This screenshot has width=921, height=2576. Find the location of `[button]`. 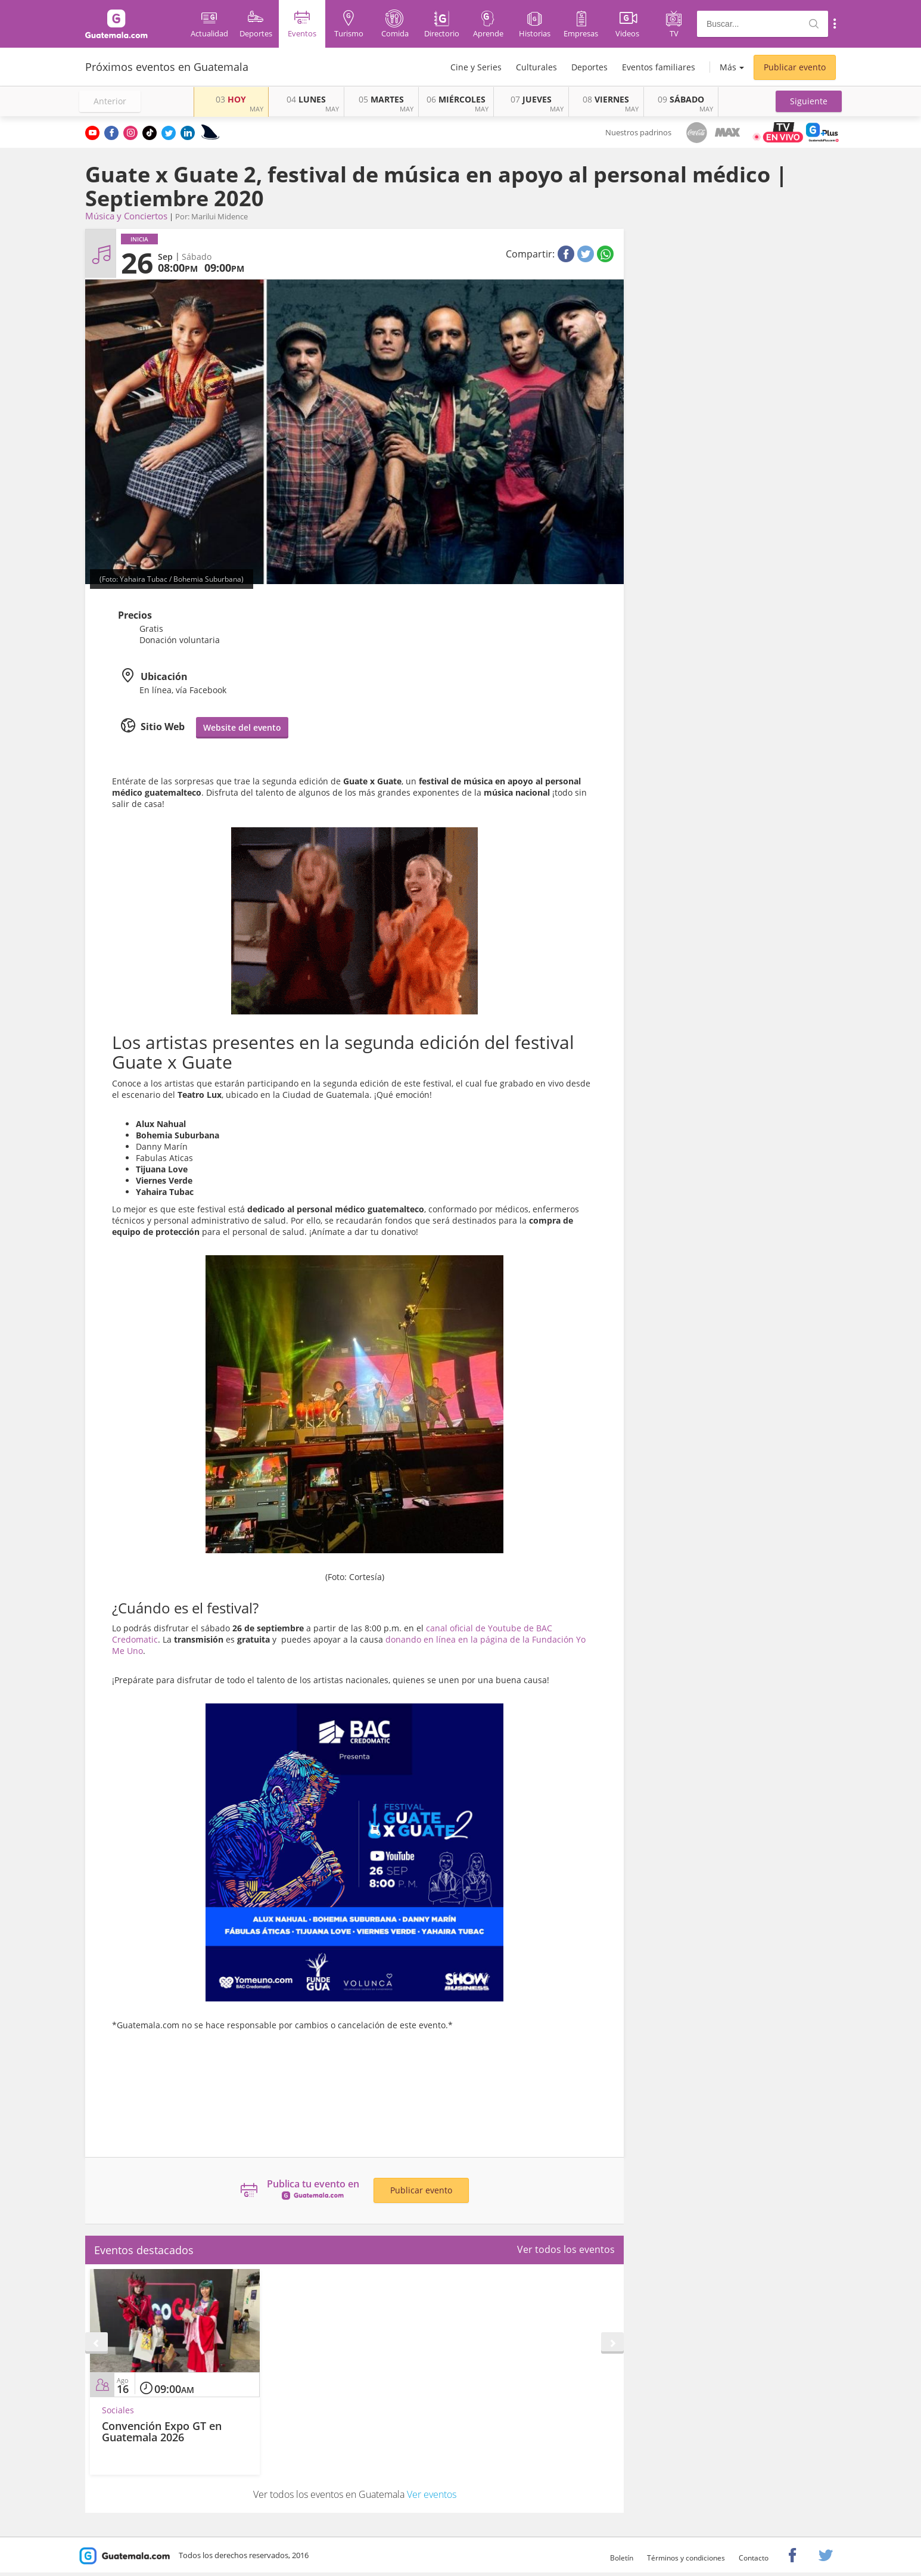

[button] is located at coordinates (809, 101).